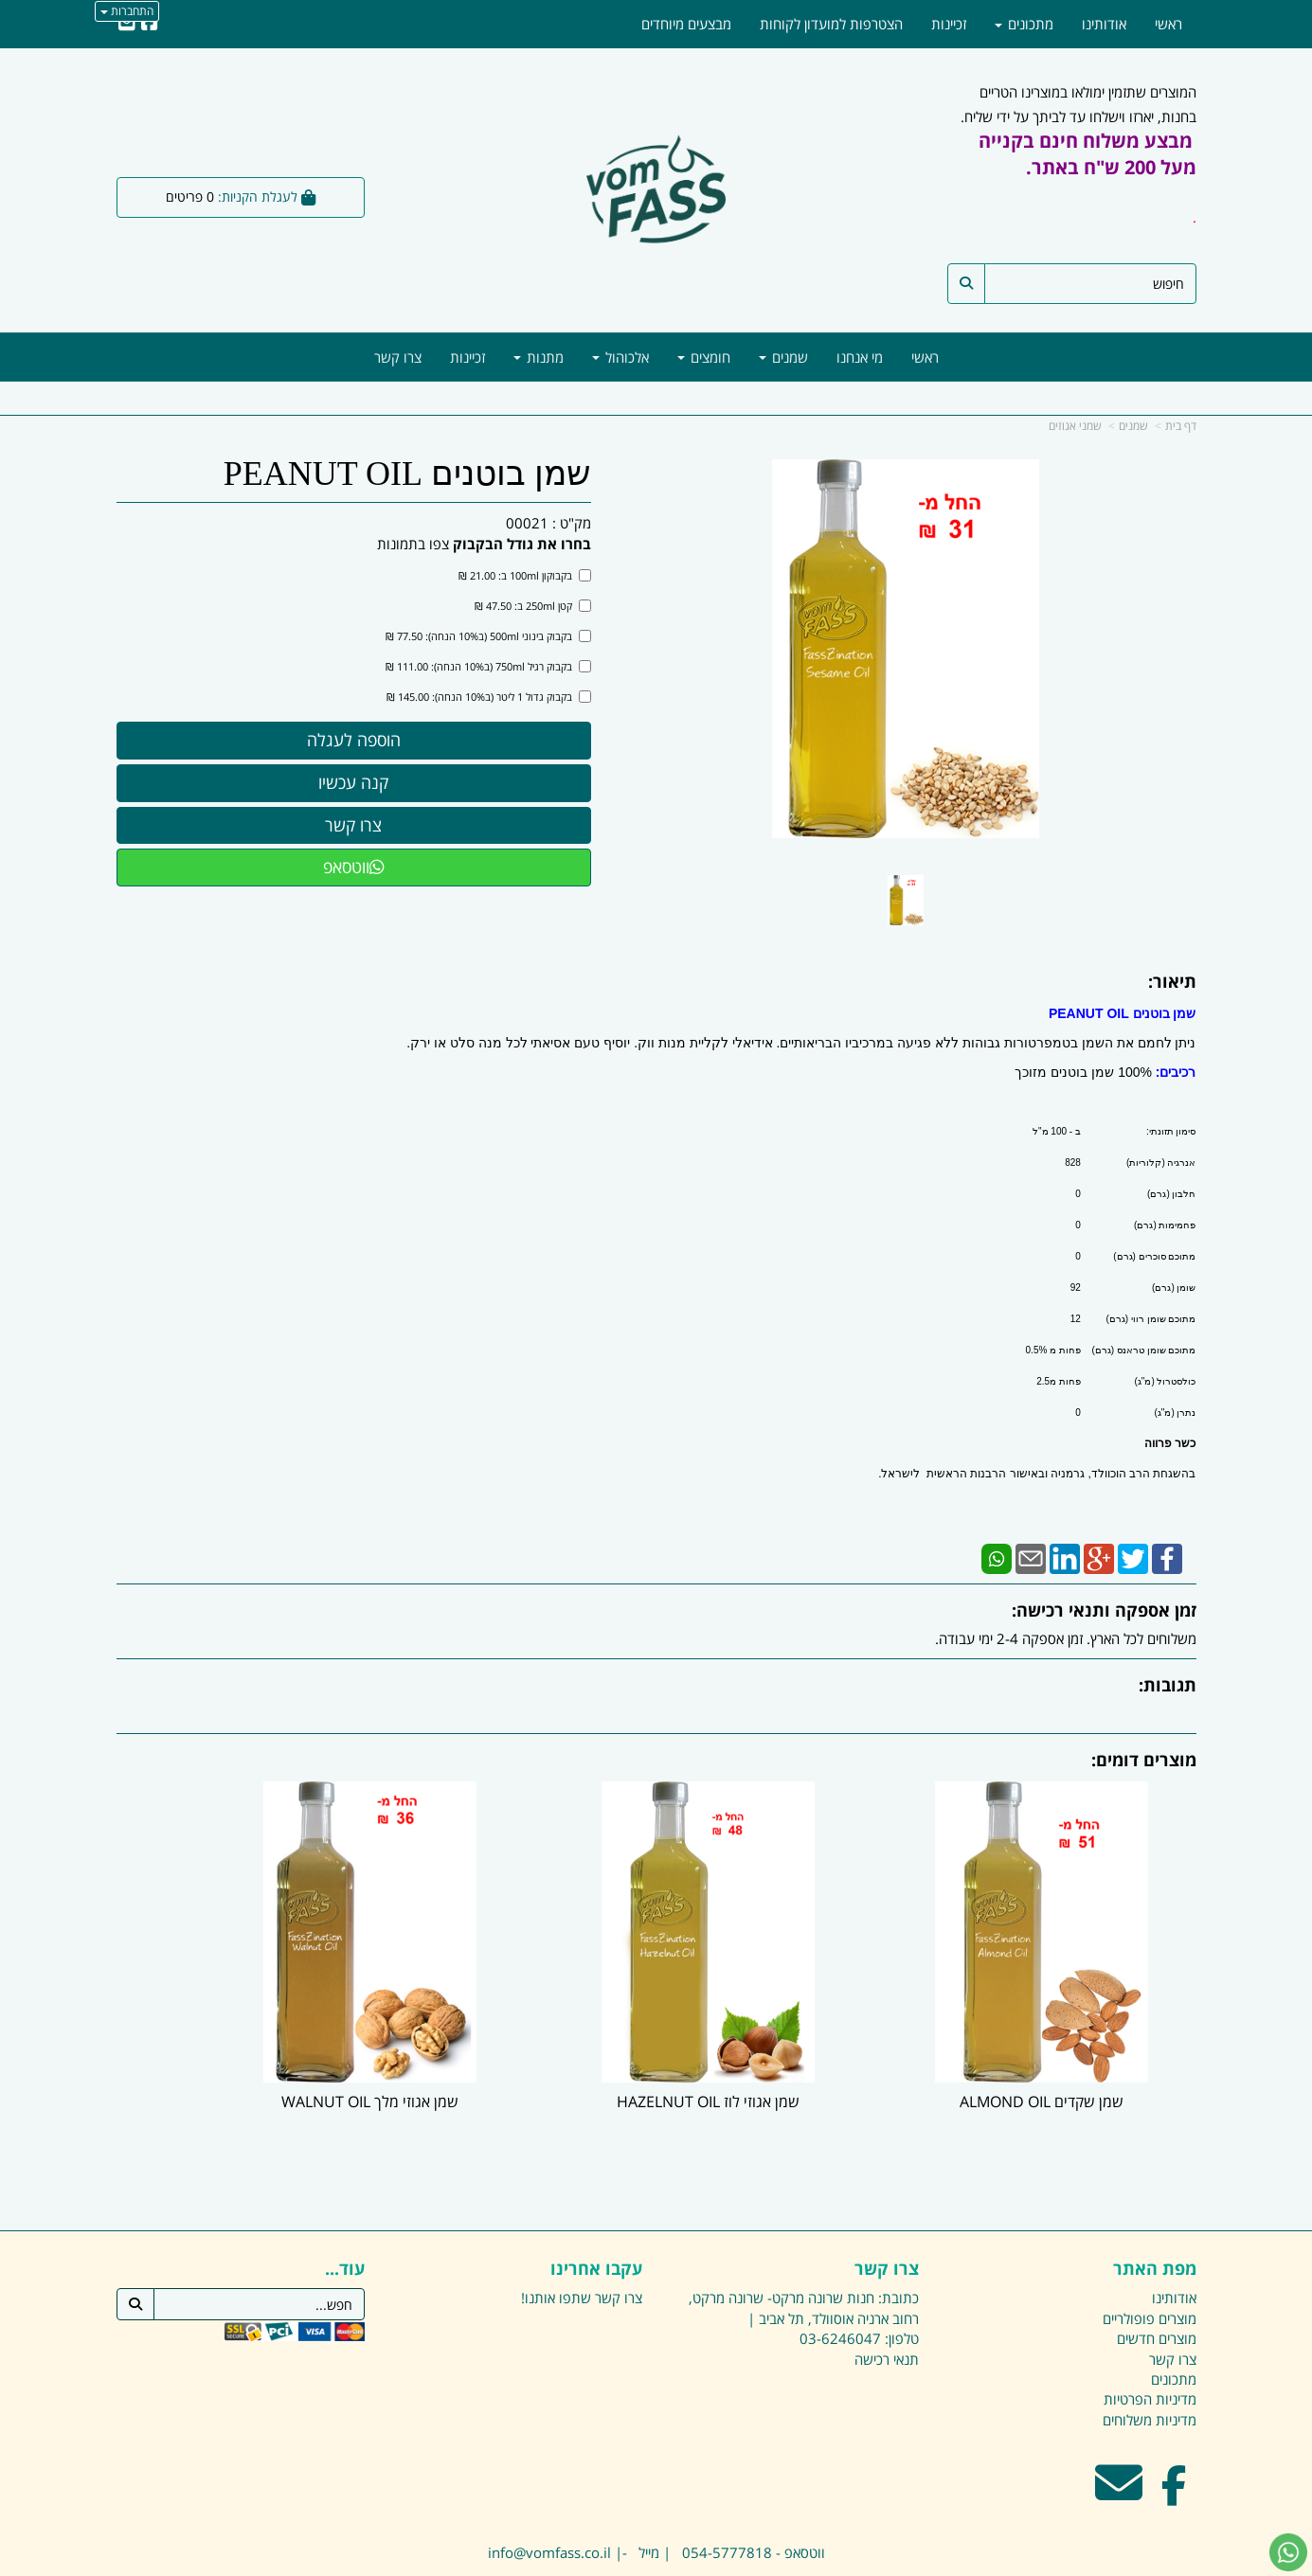 This screenshot has height=2576, width=1312. I want to click on ראשי [menuitem], so click(925, 357).